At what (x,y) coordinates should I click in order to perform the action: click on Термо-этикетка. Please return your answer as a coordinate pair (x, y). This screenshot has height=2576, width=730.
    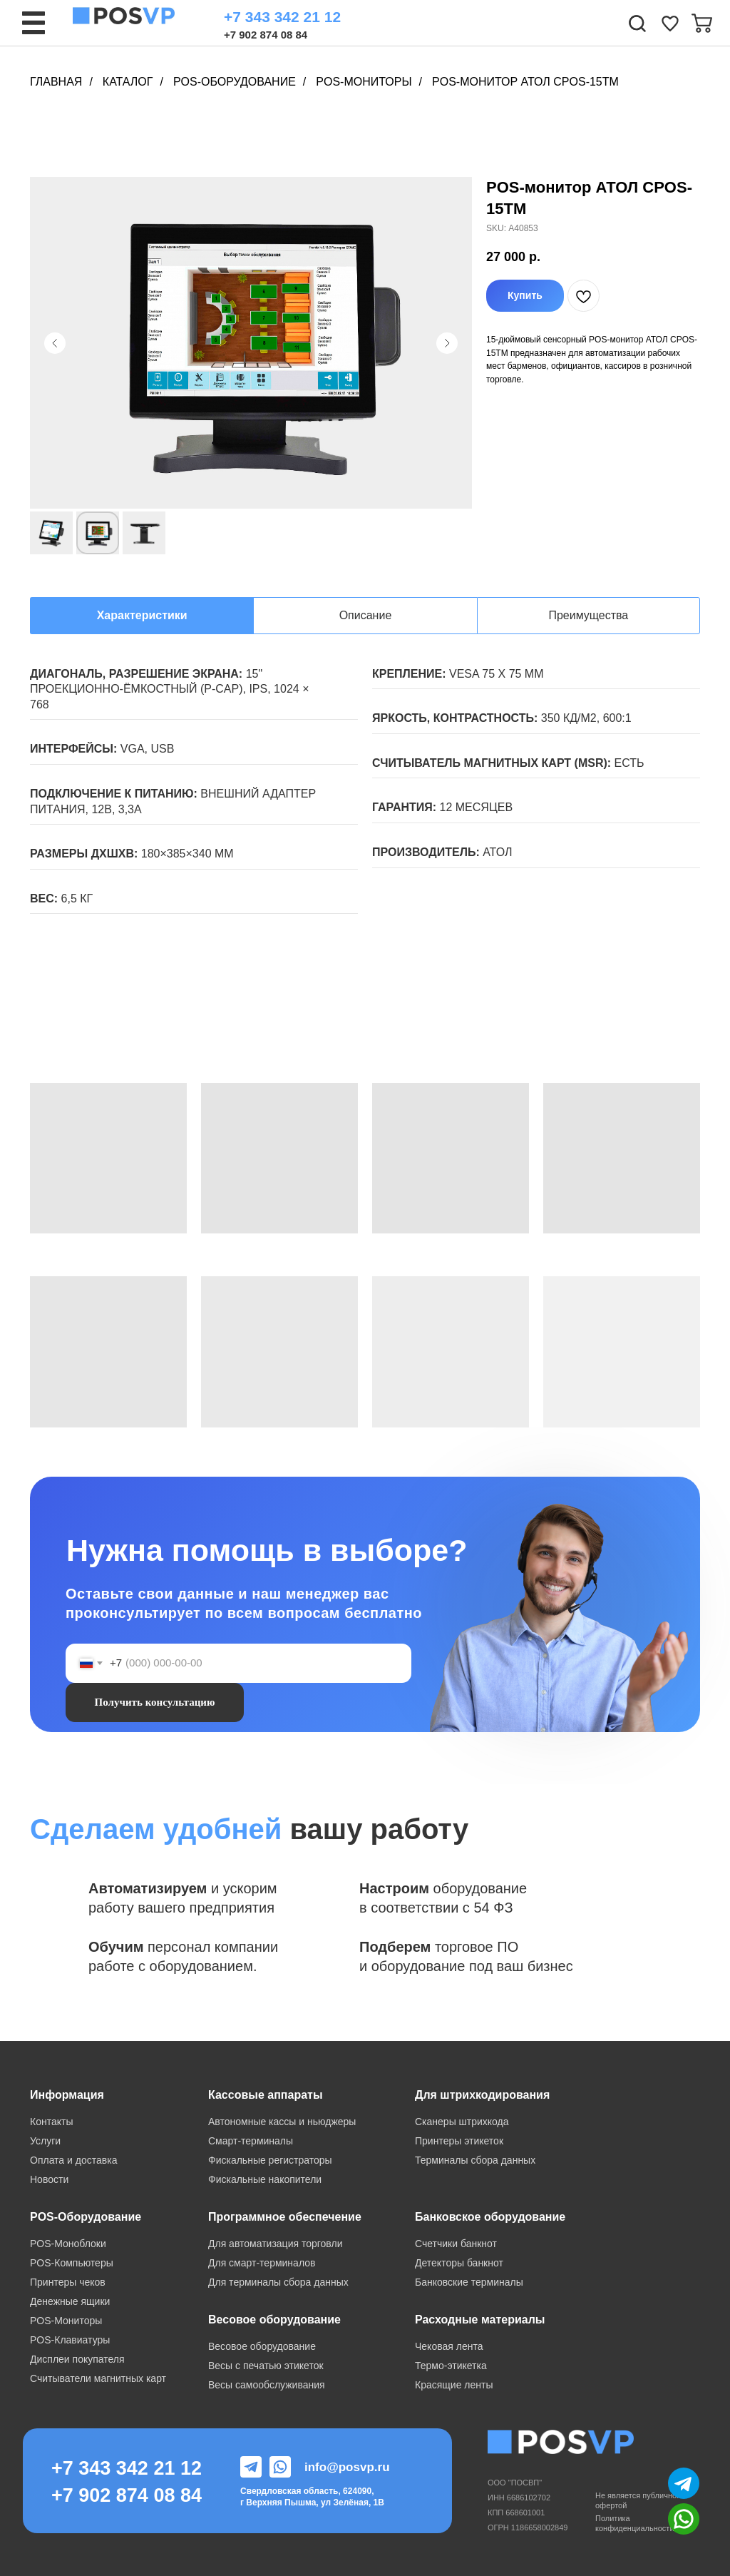
    Looking at the image, I should click on (451, 2365).